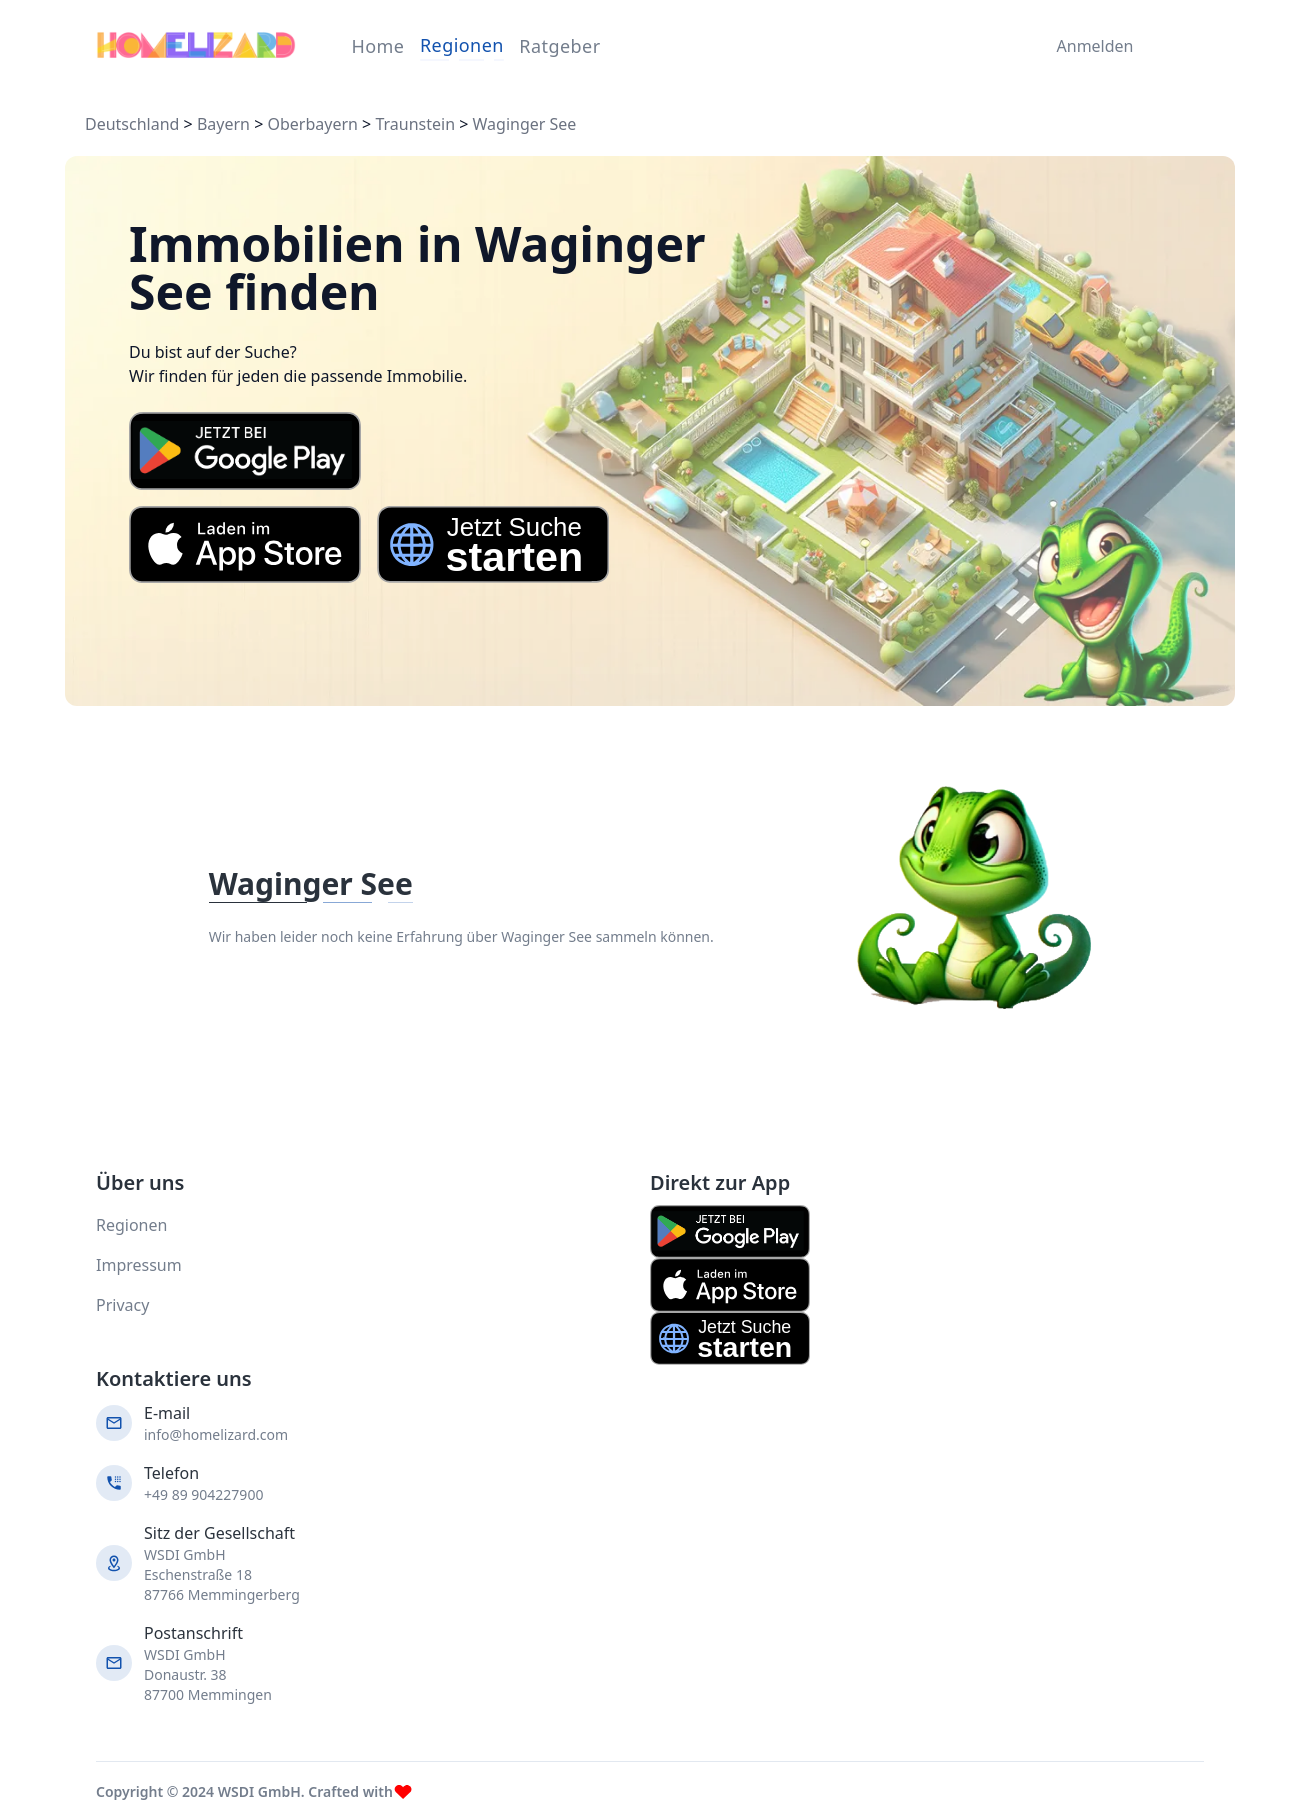 The height and width of the screenshot is (1810, 1300). What do you see at coordinates (462, 45) in the screenshot?
I see `Regionen` at bounding box center [462, 45].